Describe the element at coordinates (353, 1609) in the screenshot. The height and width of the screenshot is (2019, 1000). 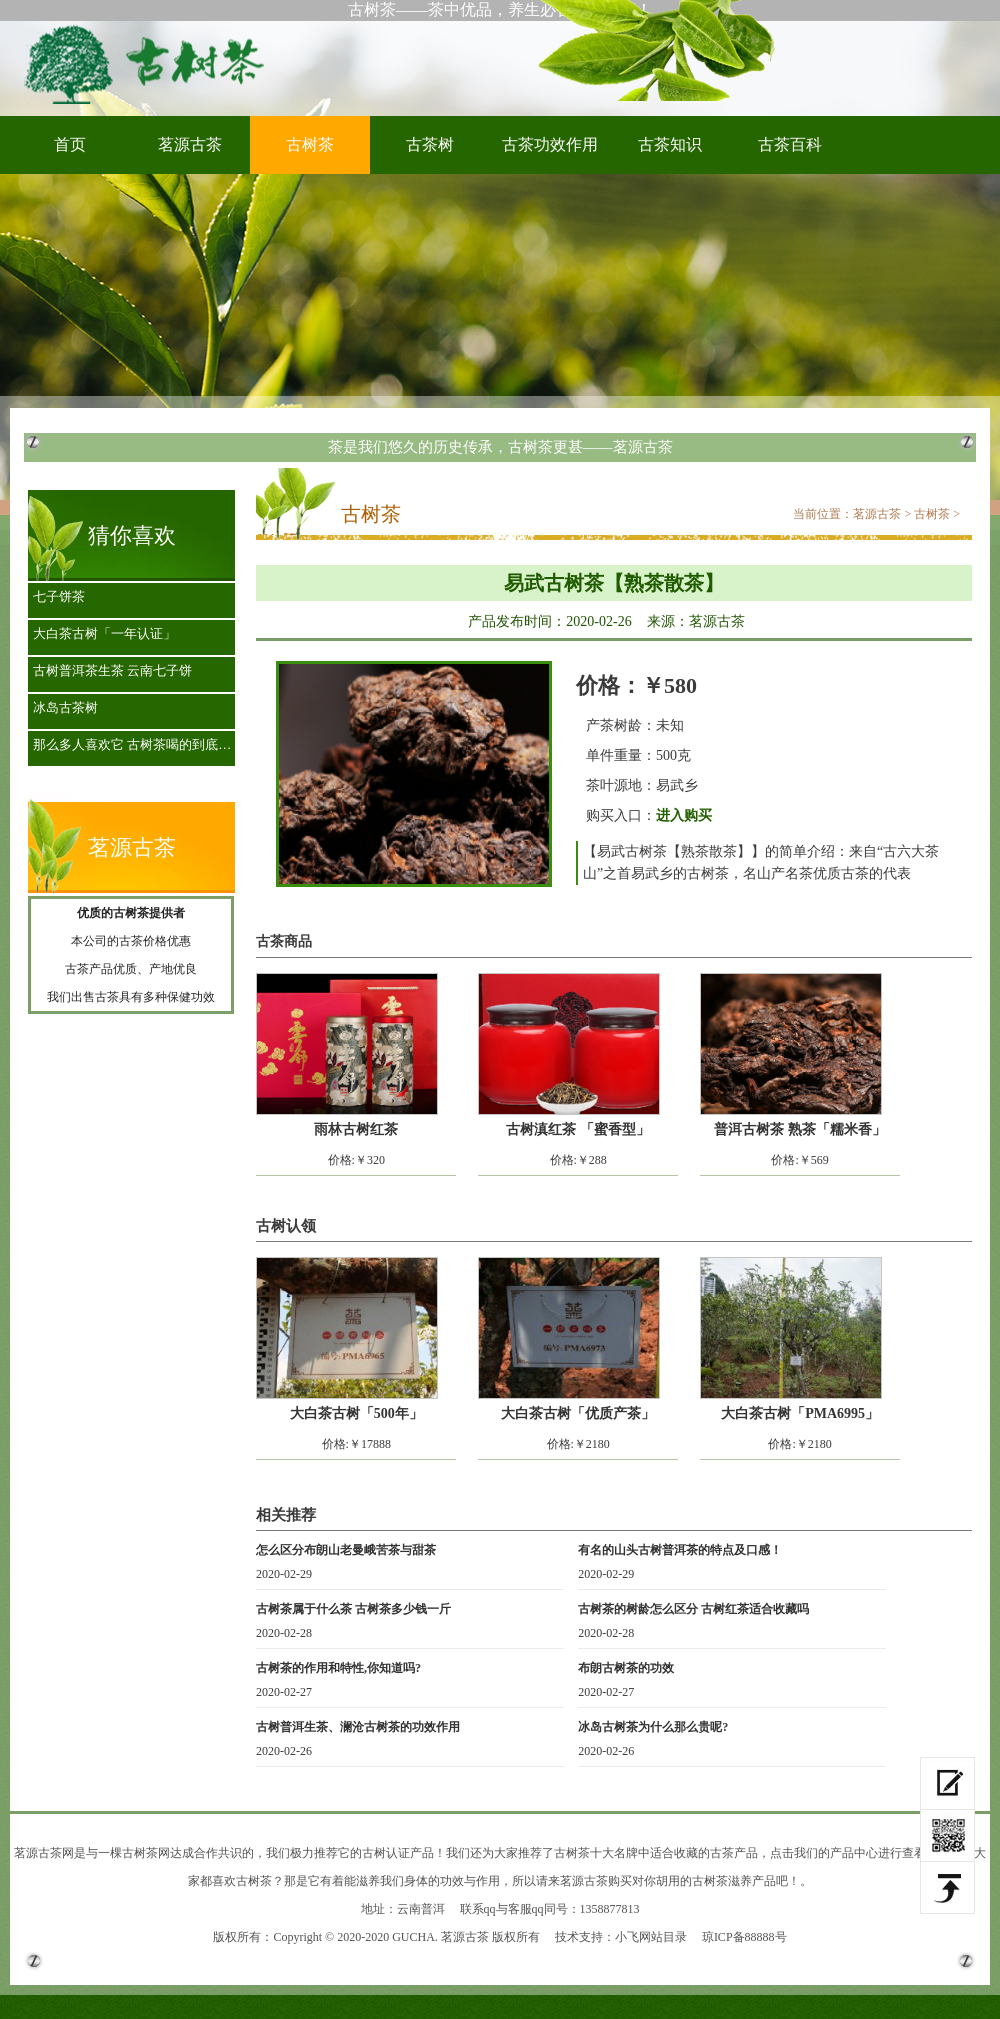
I see `古树茶属于什么茶 古树茶多少钱一斤` at that location.